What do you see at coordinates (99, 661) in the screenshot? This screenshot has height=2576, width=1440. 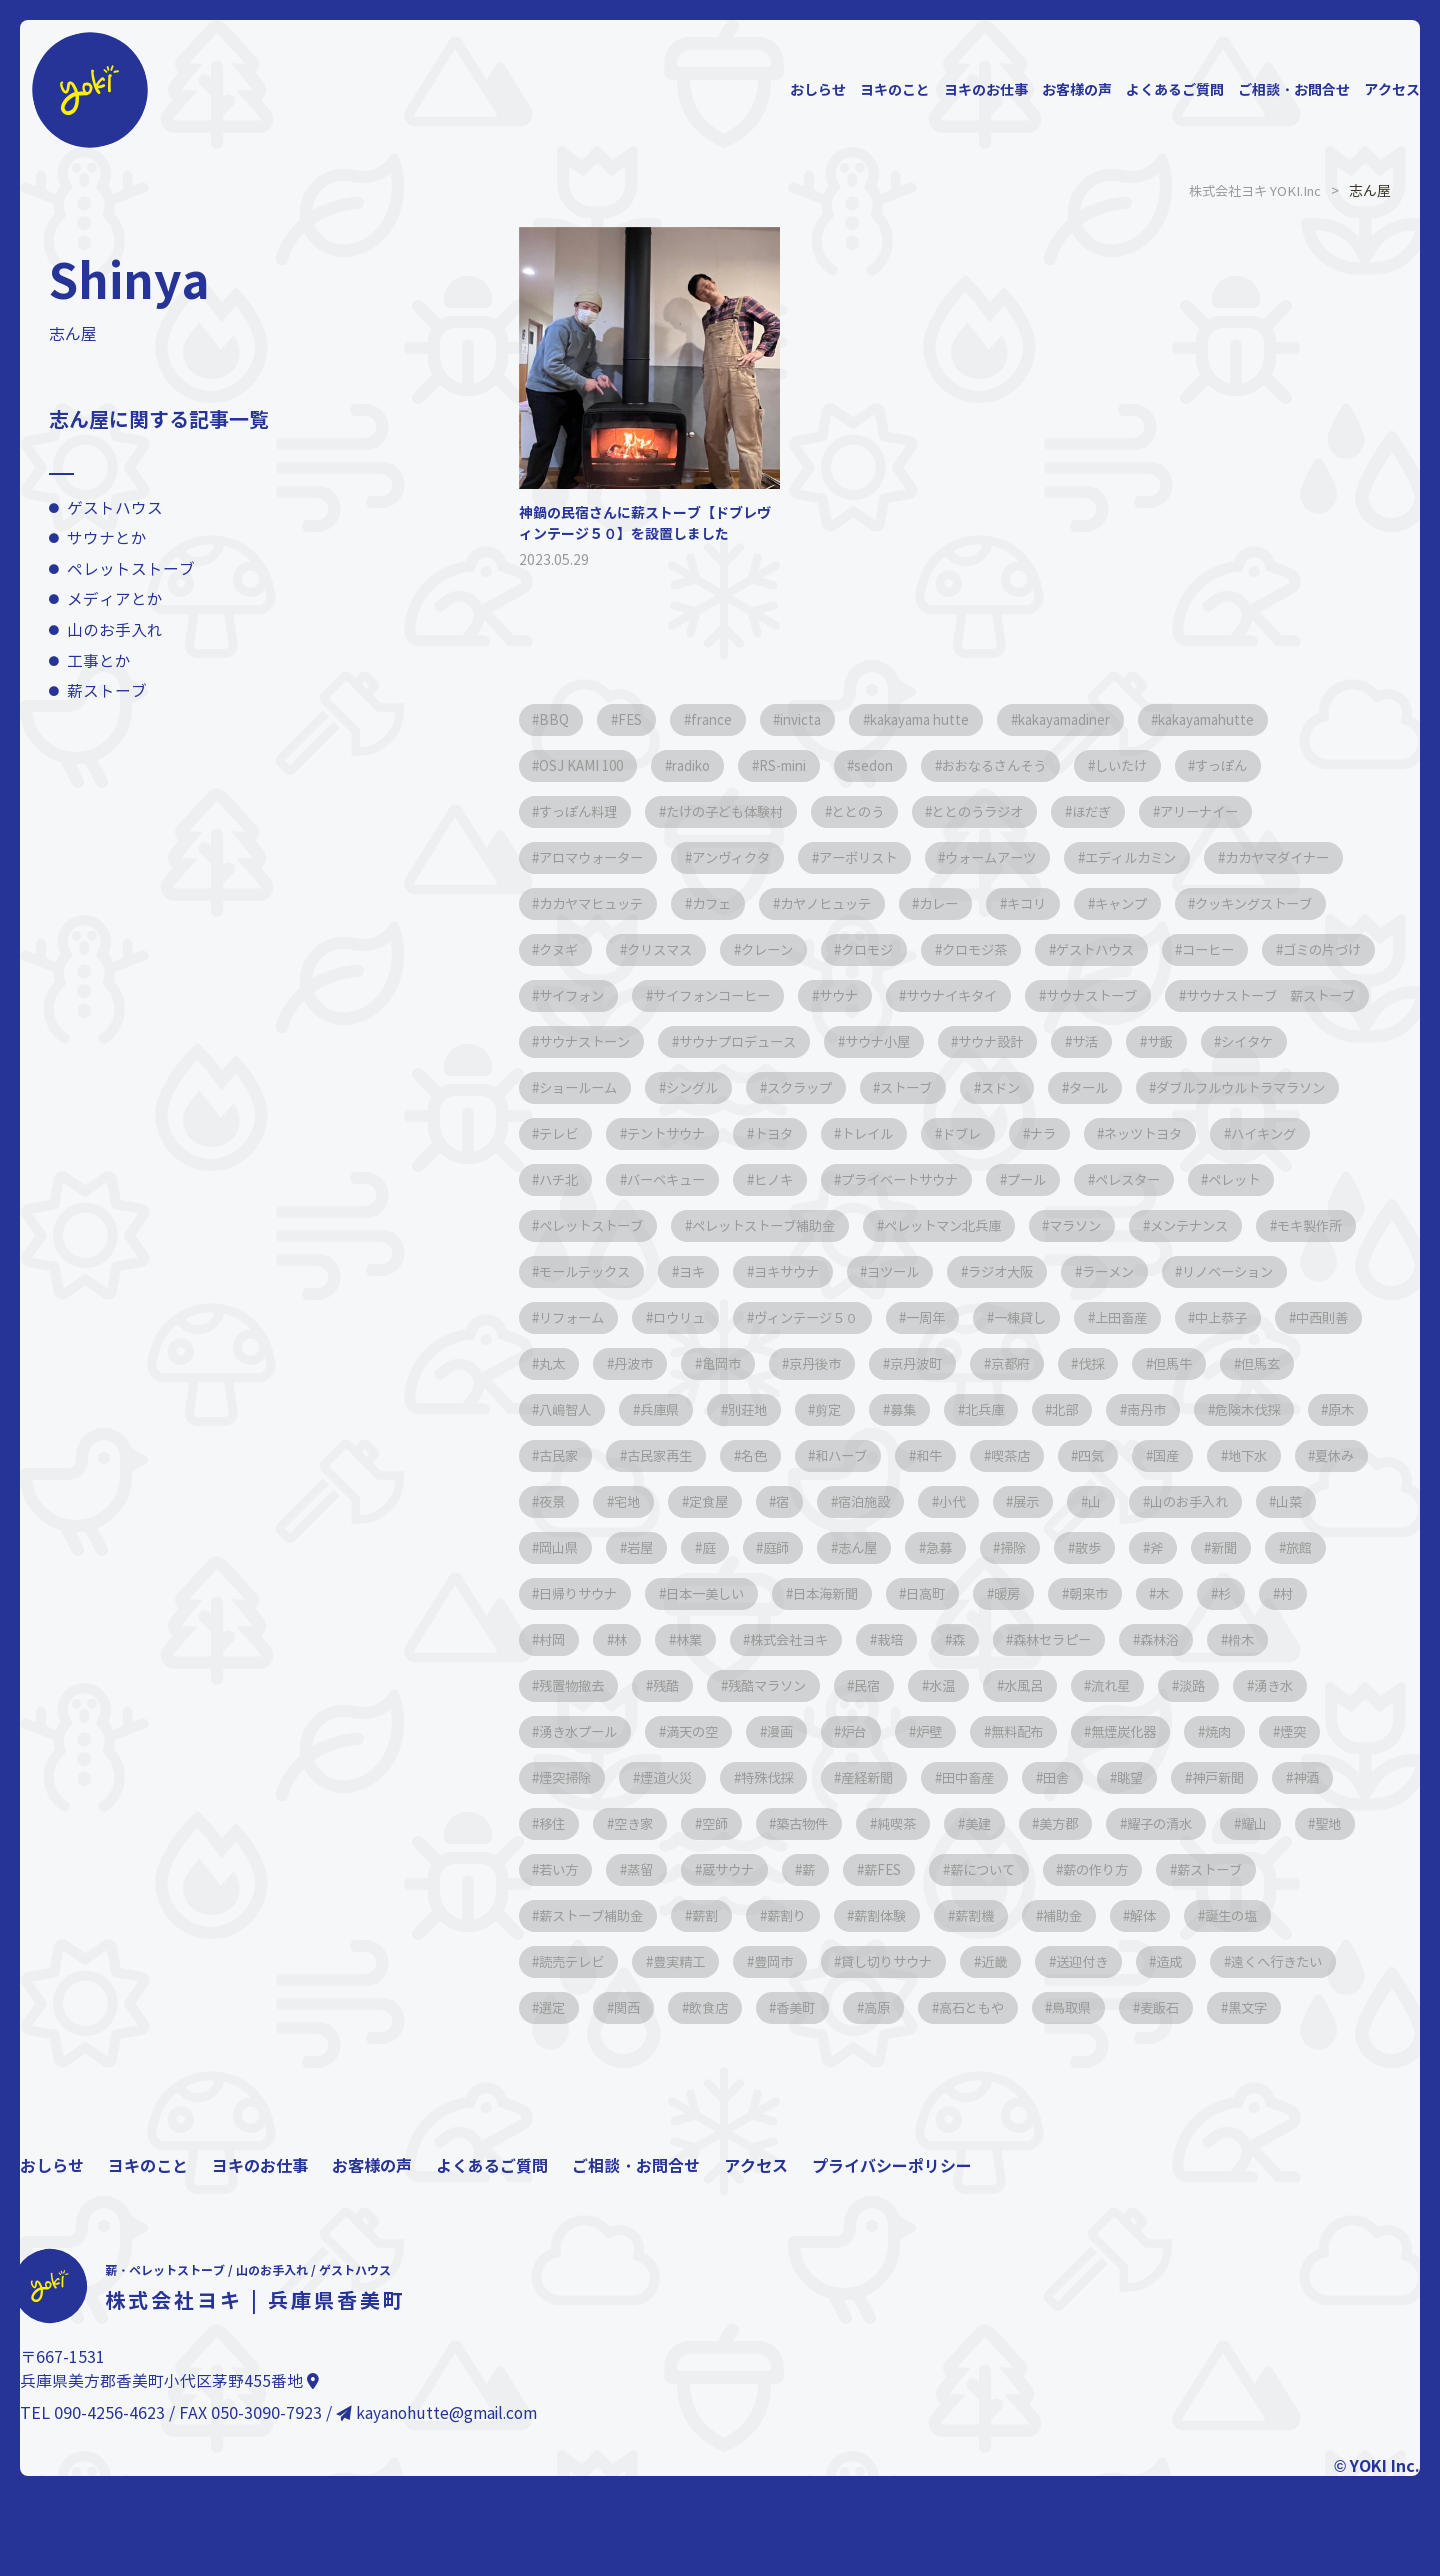 I see `工事とか` at bounding box center [99, 661].